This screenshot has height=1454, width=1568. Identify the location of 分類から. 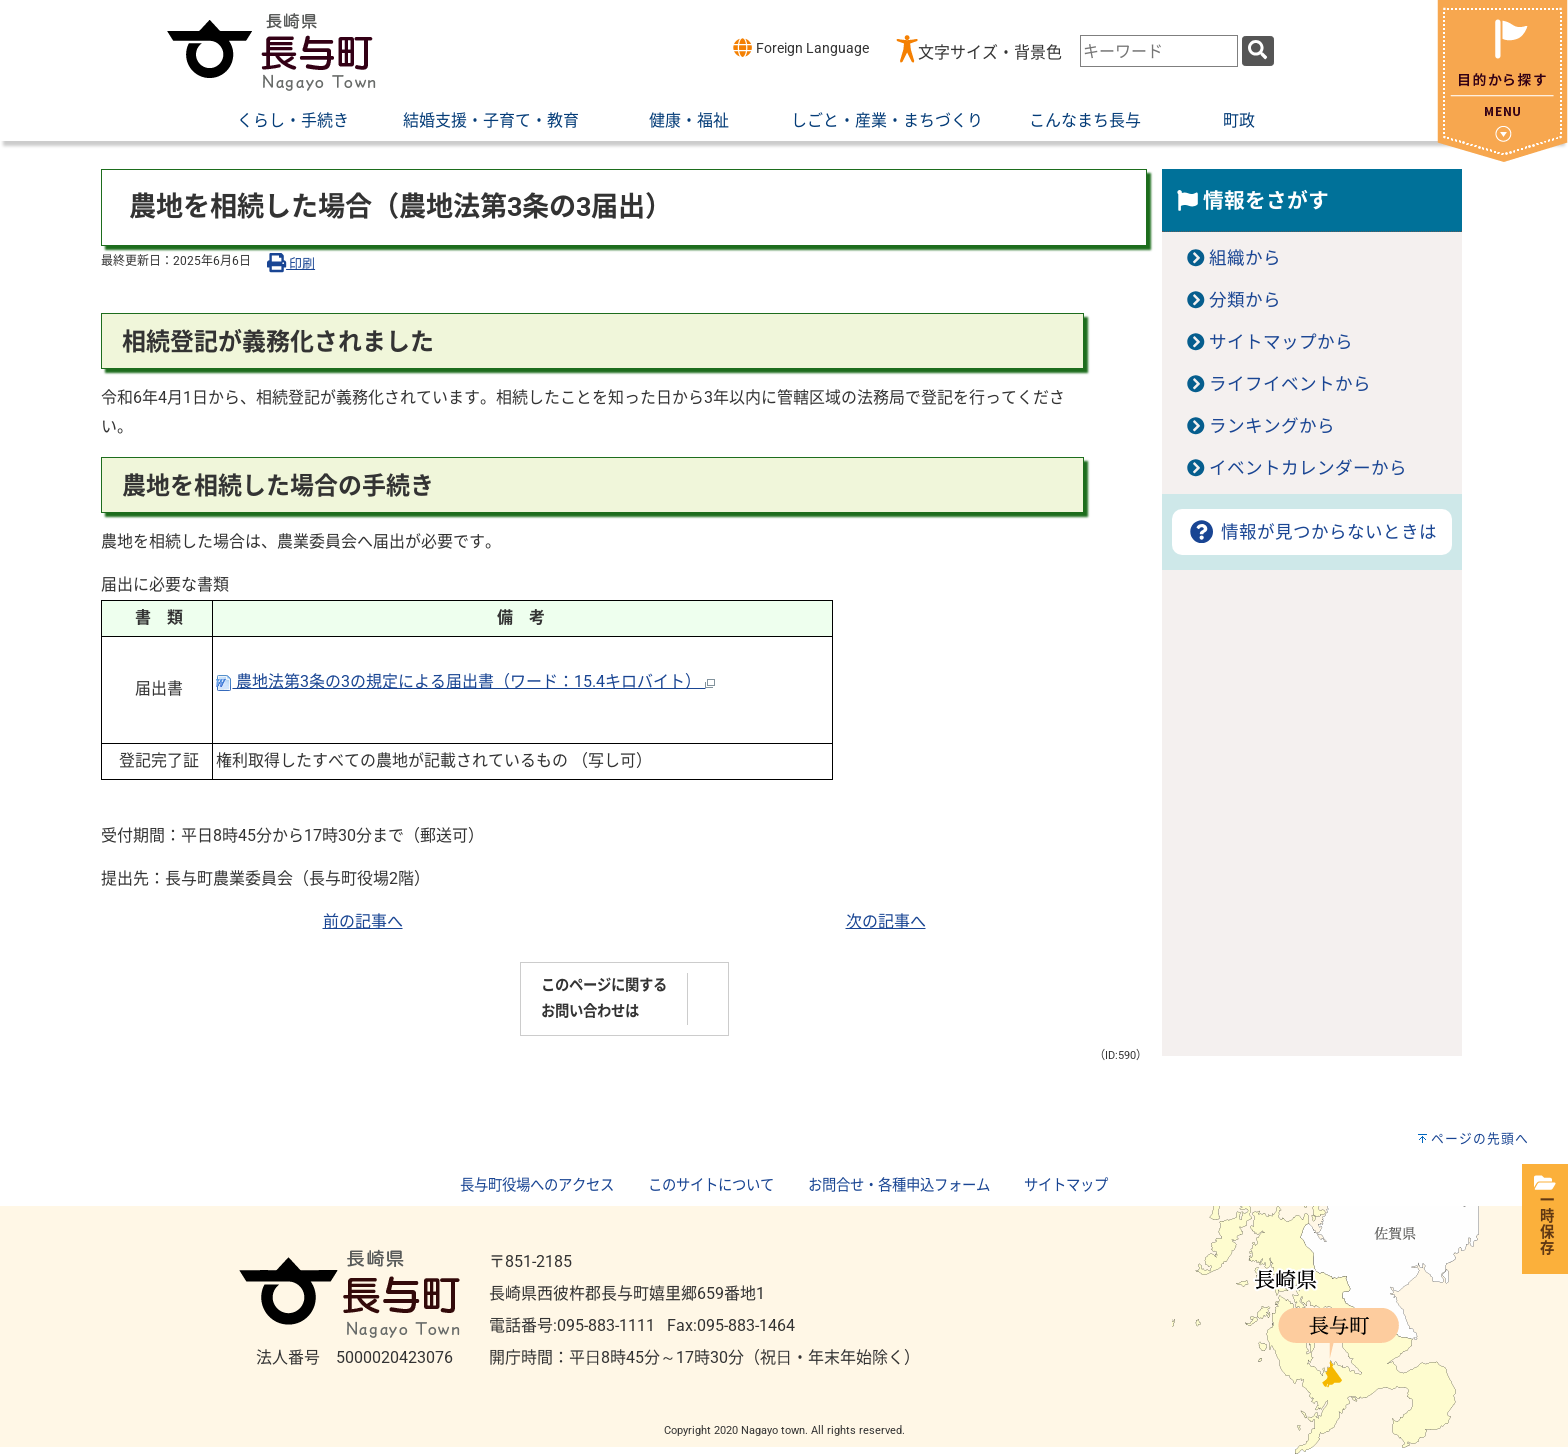
(1245, 300).